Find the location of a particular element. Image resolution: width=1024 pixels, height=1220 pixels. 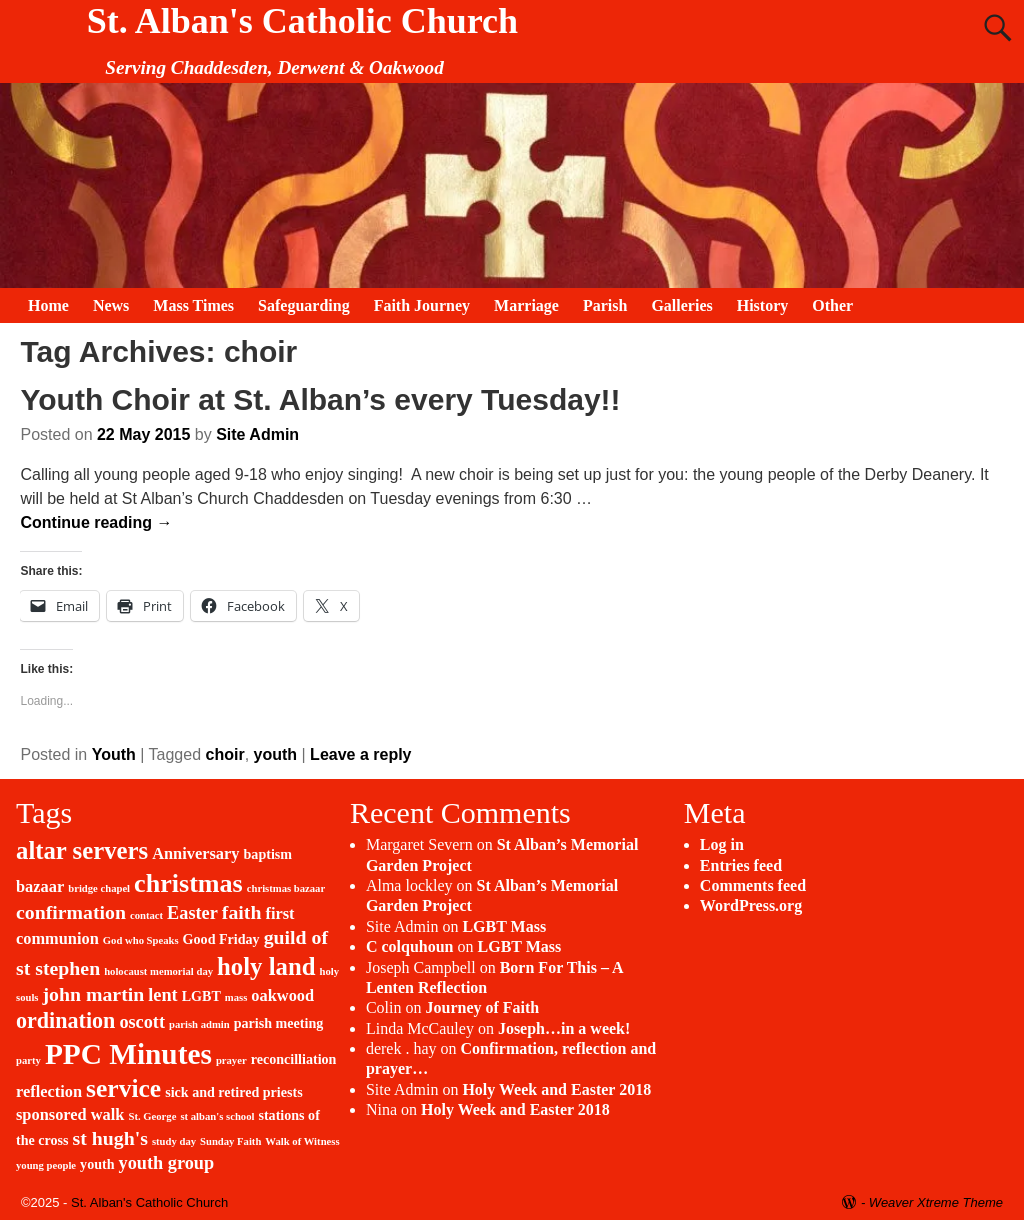

choir is located at coordinates (225, 754).